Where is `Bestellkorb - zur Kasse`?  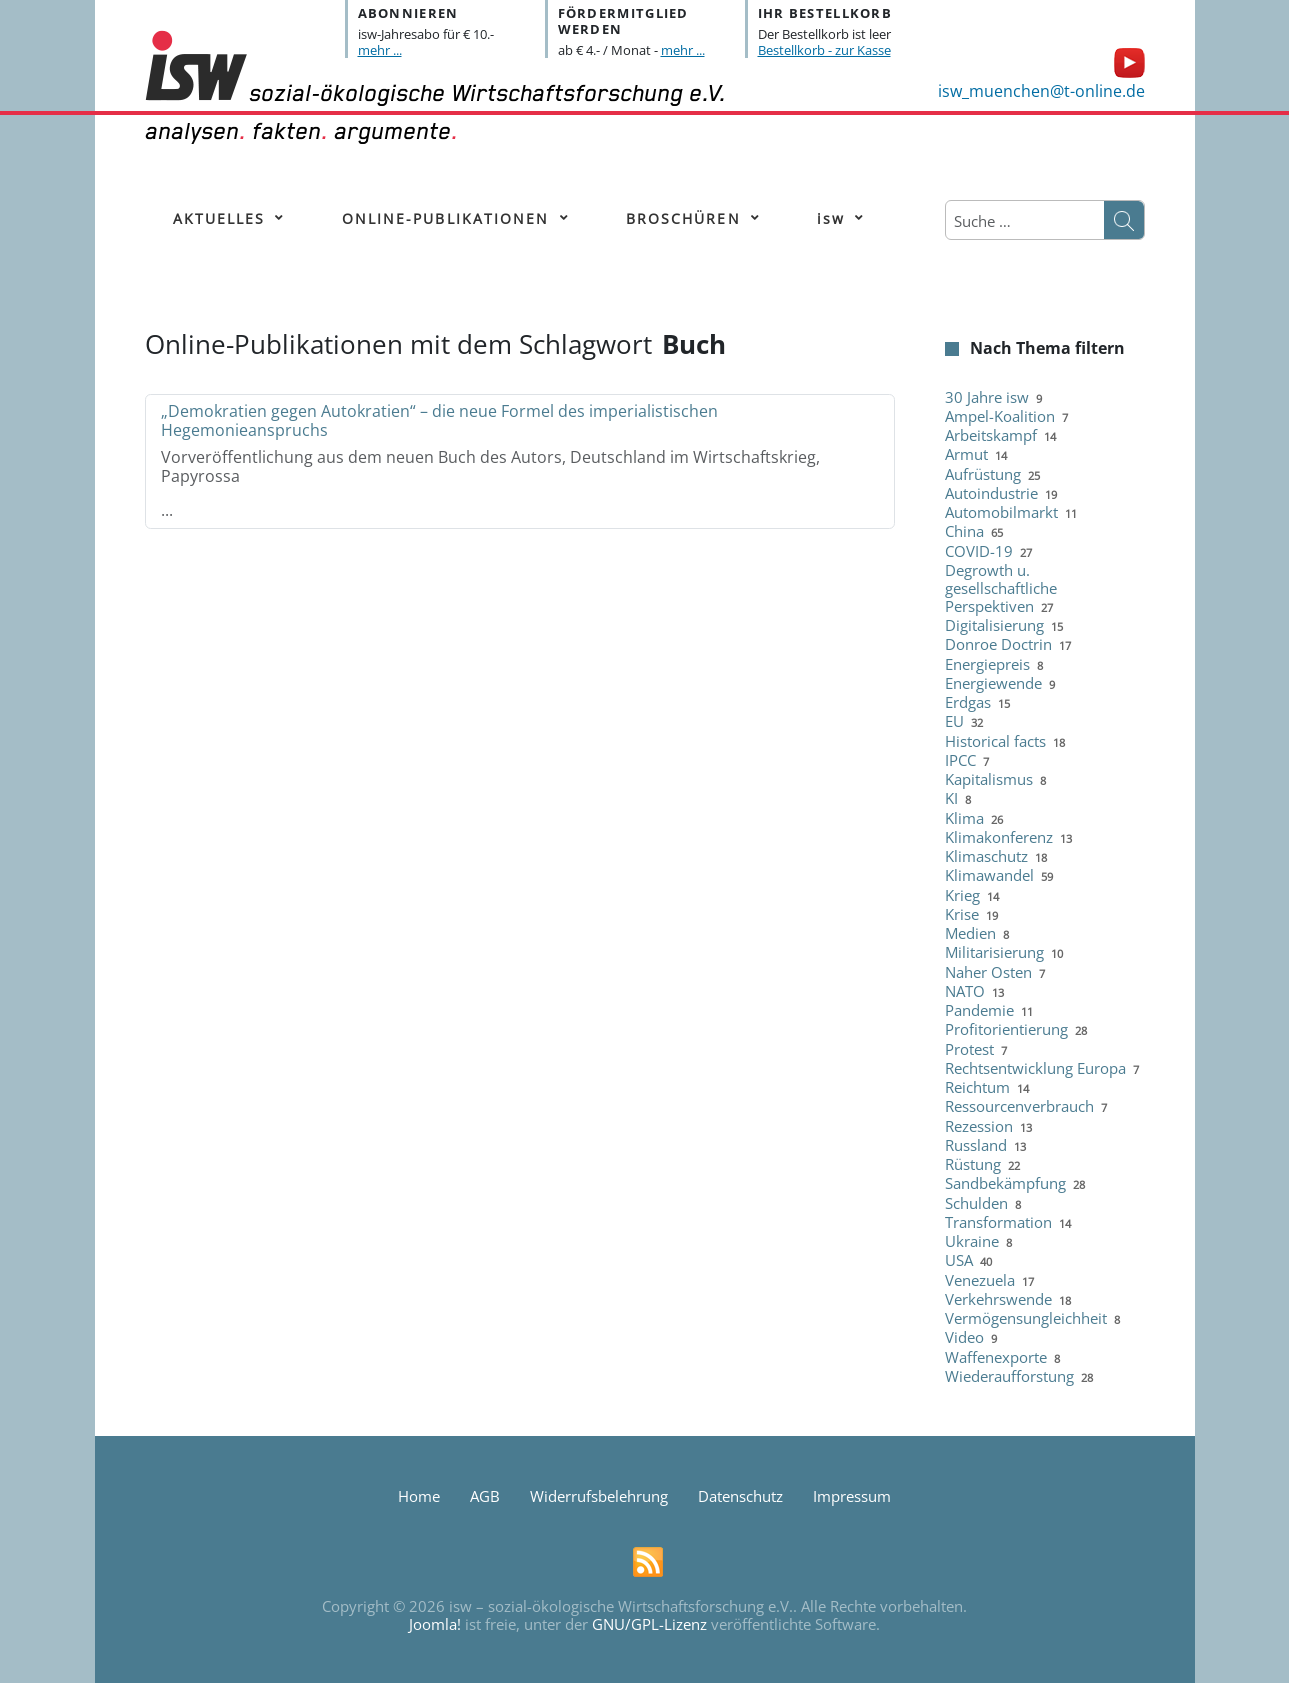
Bestellkorb - zur Kasse is located at coordinates (824, 50).